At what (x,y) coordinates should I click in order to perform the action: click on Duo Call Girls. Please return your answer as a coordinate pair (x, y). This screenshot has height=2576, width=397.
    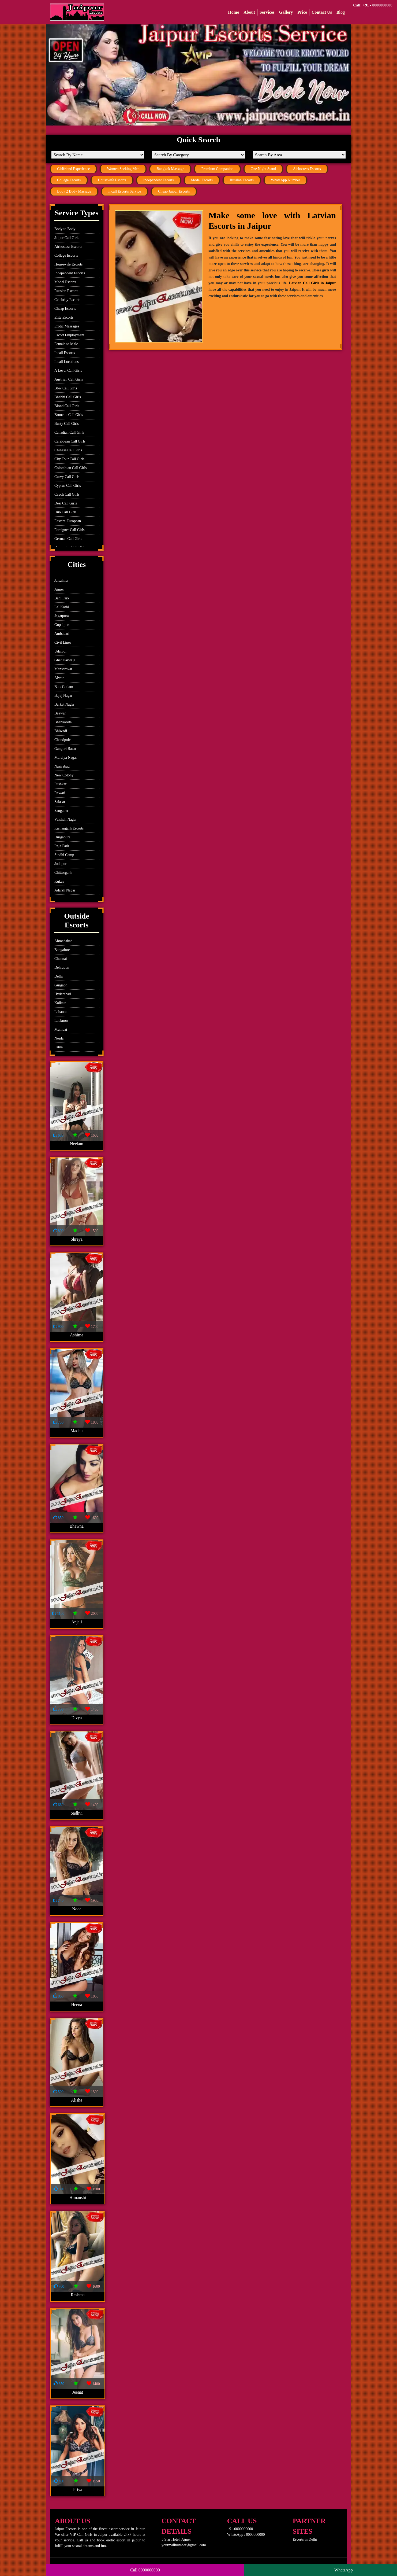
    Looking at the image, I should click on (65, 512).